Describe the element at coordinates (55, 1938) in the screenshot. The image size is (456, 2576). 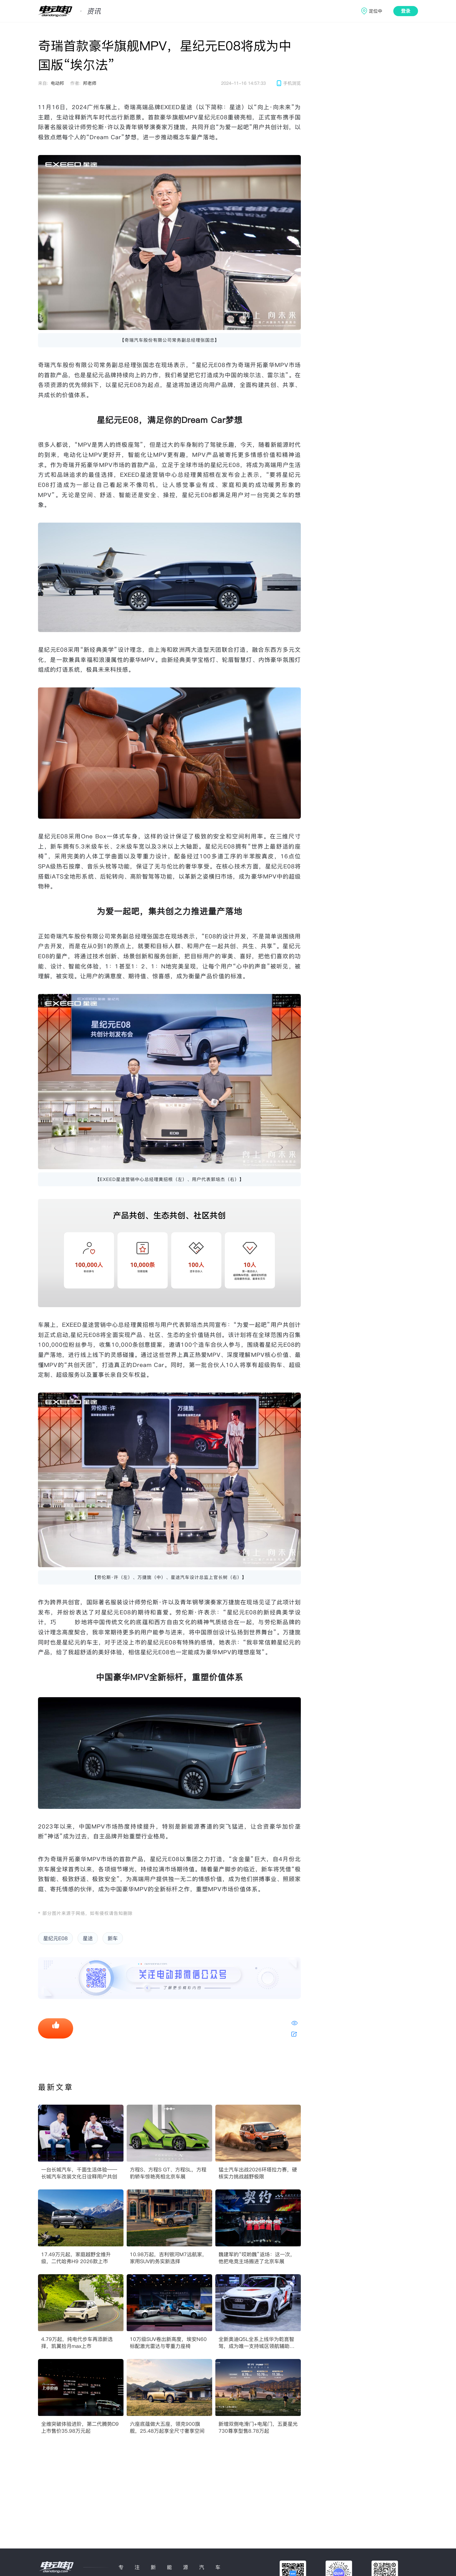
I see `星纪元E08` at that location.